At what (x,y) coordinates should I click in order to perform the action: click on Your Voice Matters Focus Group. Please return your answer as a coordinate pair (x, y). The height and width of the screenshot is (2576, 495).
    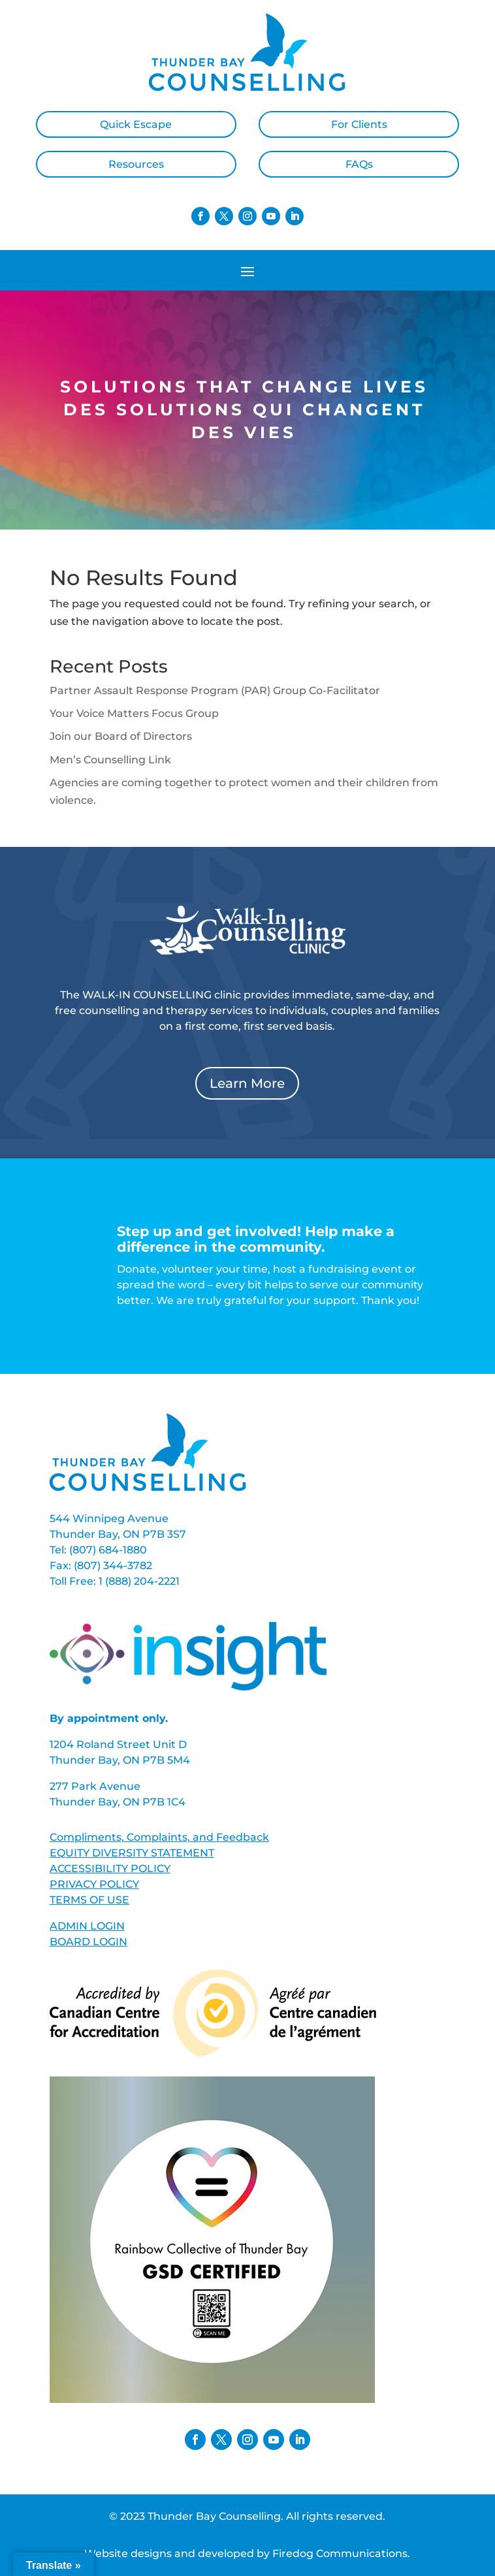
    Looking at the image, I should click on (134, 713).